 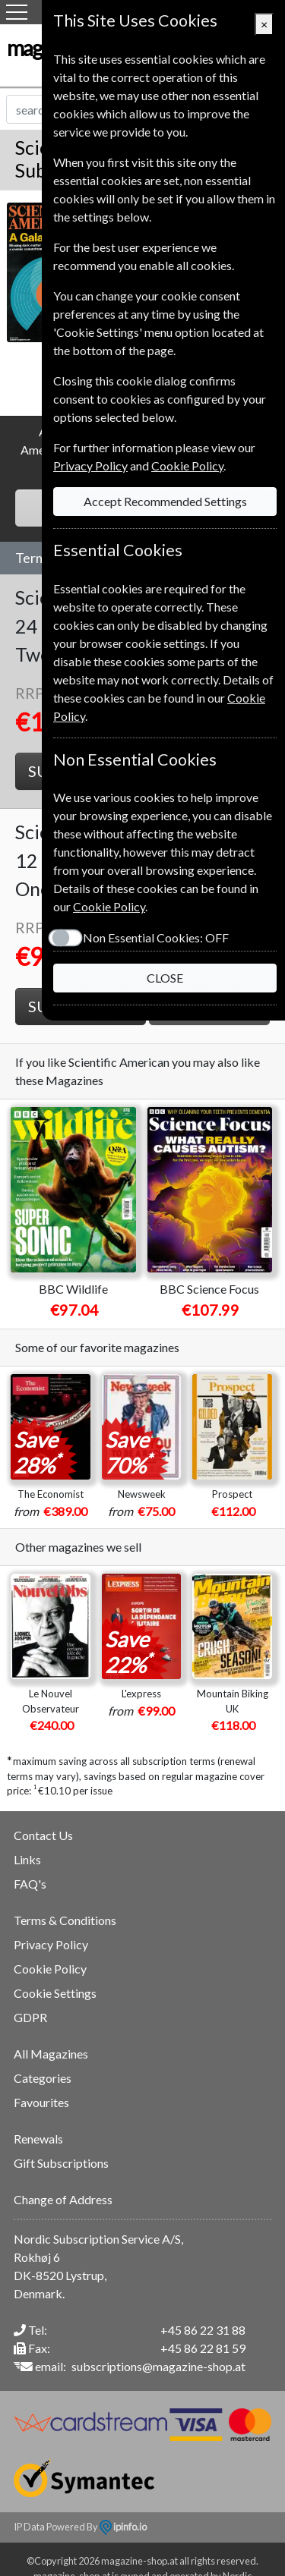 What do you see at coordinates (30, 1883) in the screenshot?
I see `FAQ's` at bounding box center [30, 1883].